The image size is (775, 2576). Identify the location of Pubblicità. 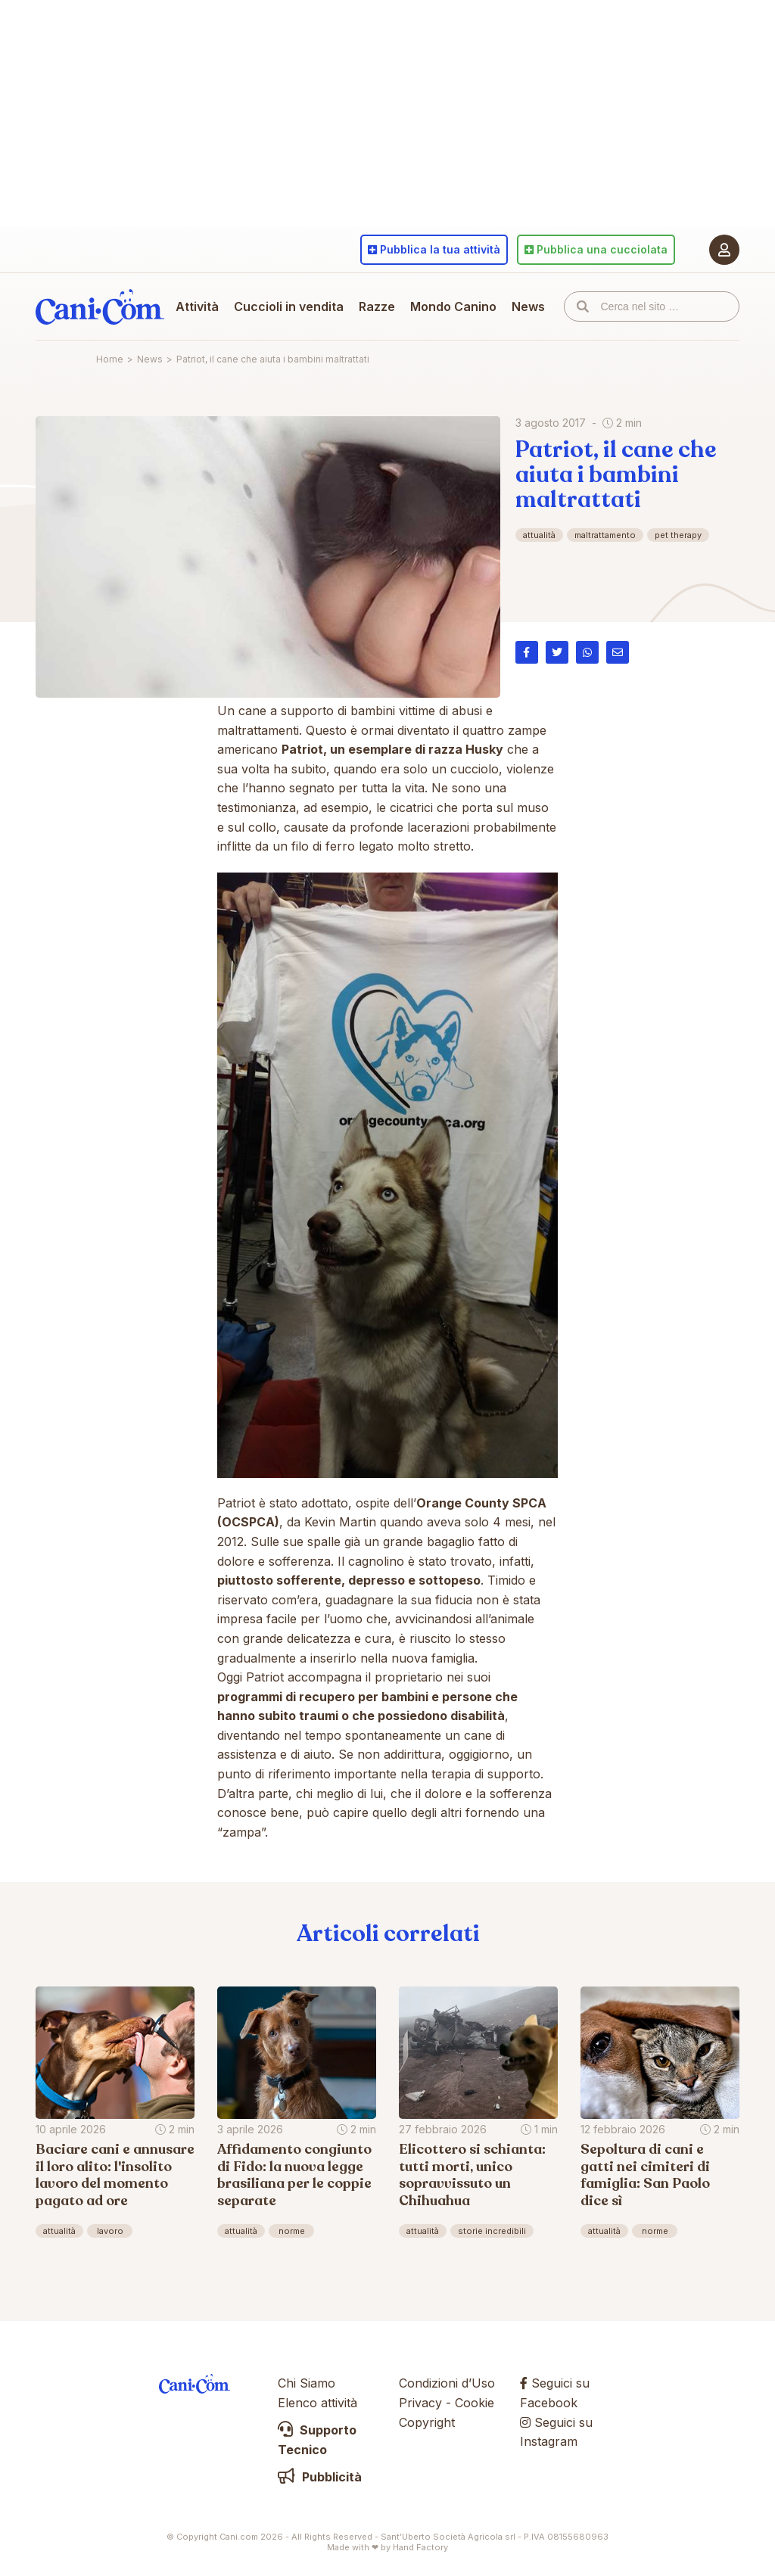
(320, 2476).